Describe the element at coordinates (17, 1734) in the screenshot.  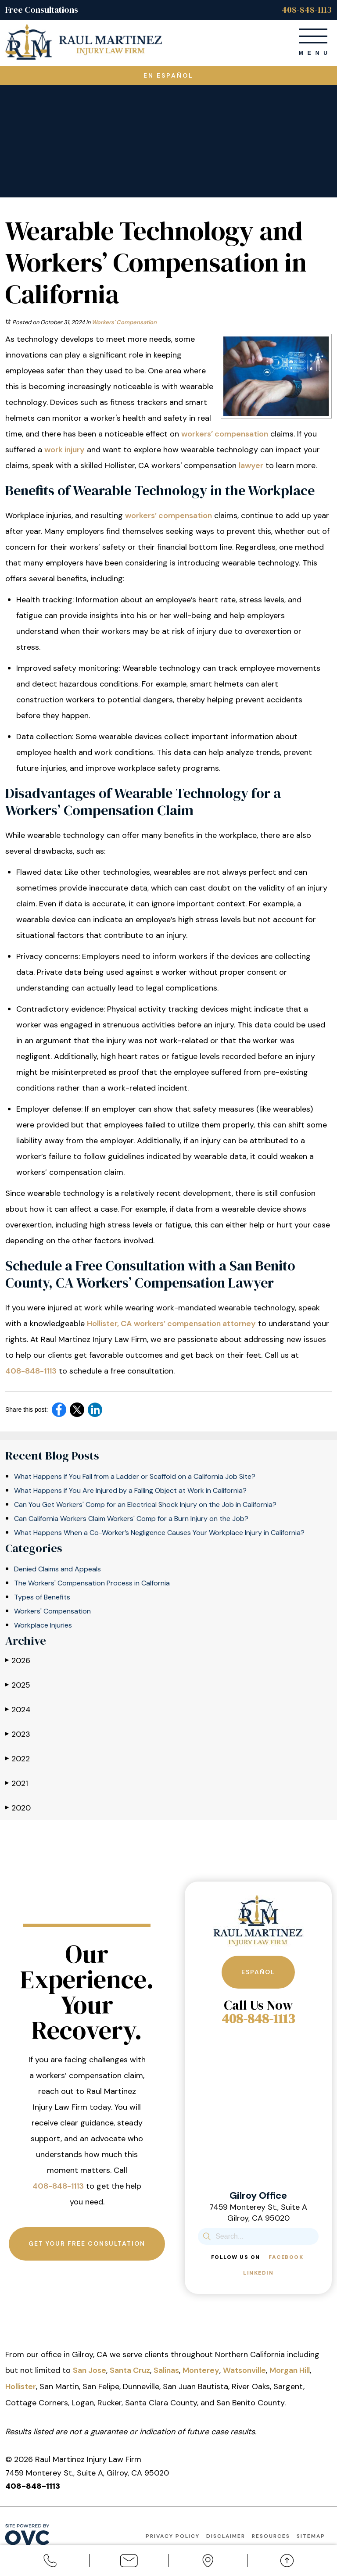
I see `2023` at that location.